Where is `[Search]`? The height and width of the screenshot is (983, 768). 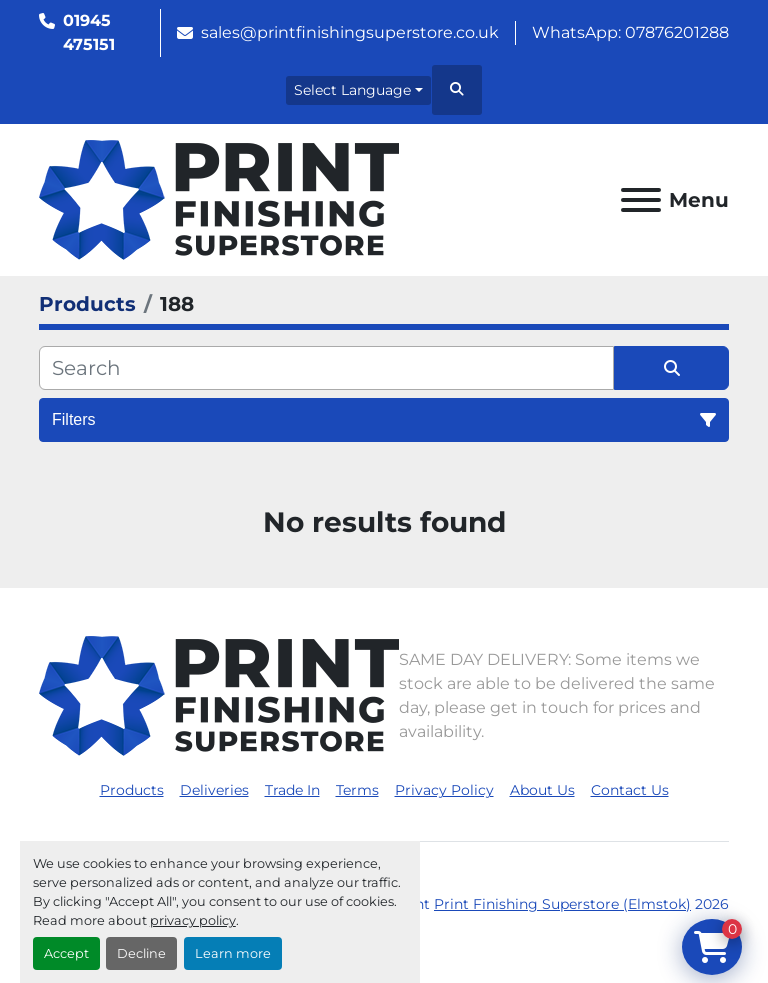
[Search] is located at coordinates (326, 368).